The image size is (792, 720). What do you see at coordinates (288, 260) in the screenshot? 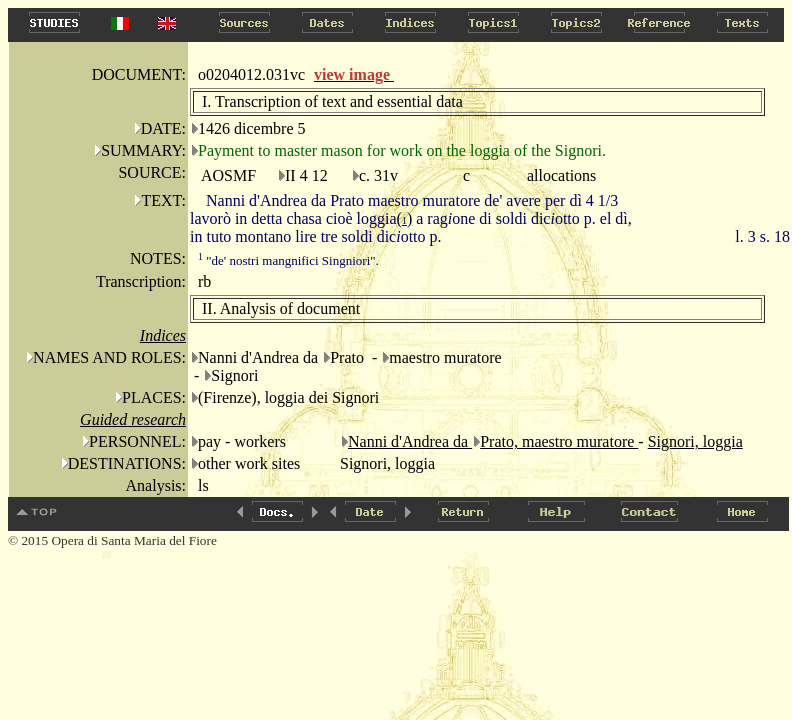
I see `"de' nostri mangnifici Singniori".` at bounding box center [288, 260].